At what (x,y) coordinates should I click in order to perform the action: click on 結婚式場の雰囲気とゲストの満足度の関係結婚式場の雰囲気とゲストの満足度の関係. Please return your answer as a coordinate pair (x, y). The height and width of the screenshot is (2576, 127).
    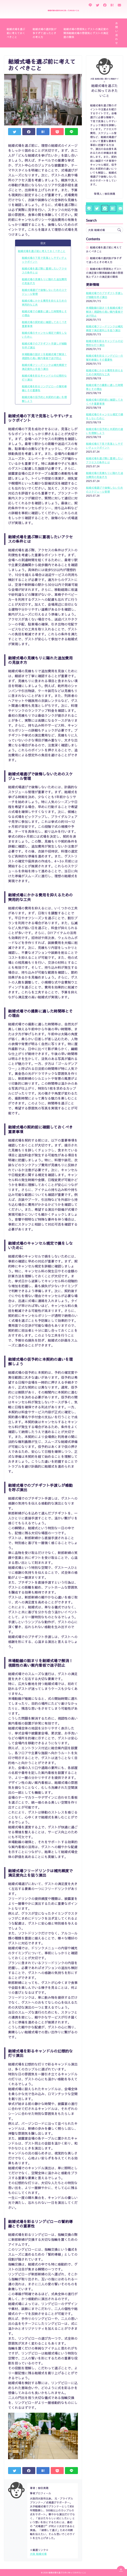
    Looking at the image, I should click on (86, 33).